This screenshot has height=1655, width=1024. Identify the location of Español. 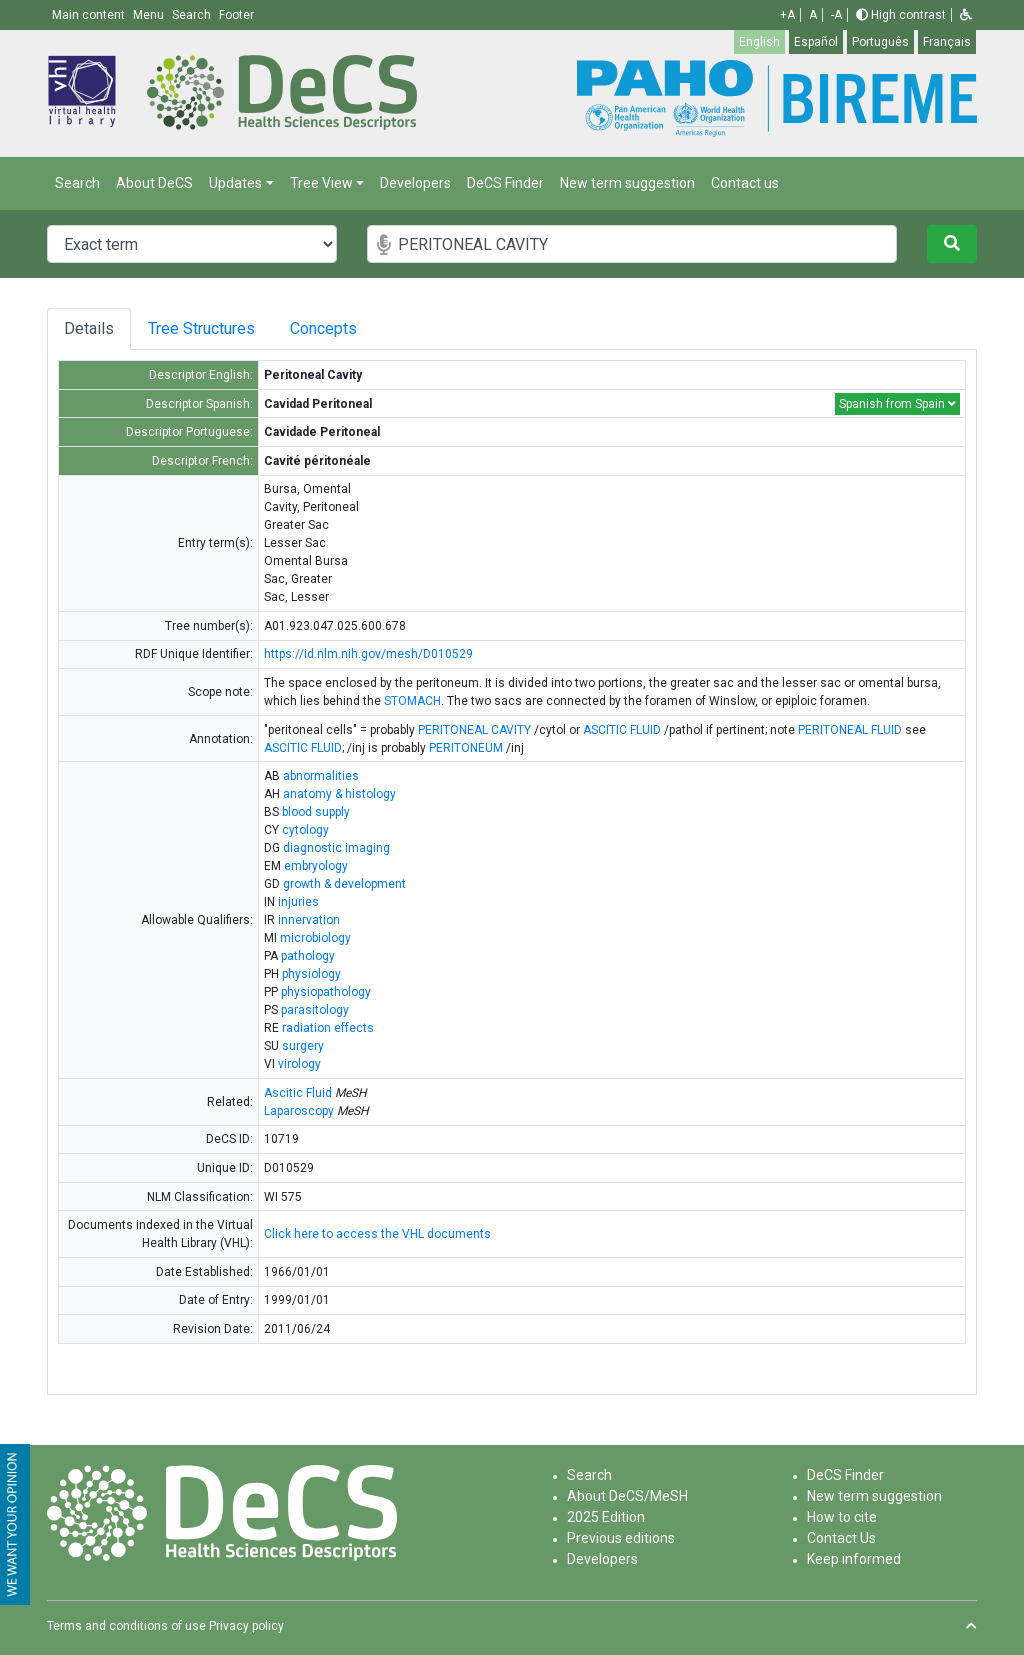
(816, 42).